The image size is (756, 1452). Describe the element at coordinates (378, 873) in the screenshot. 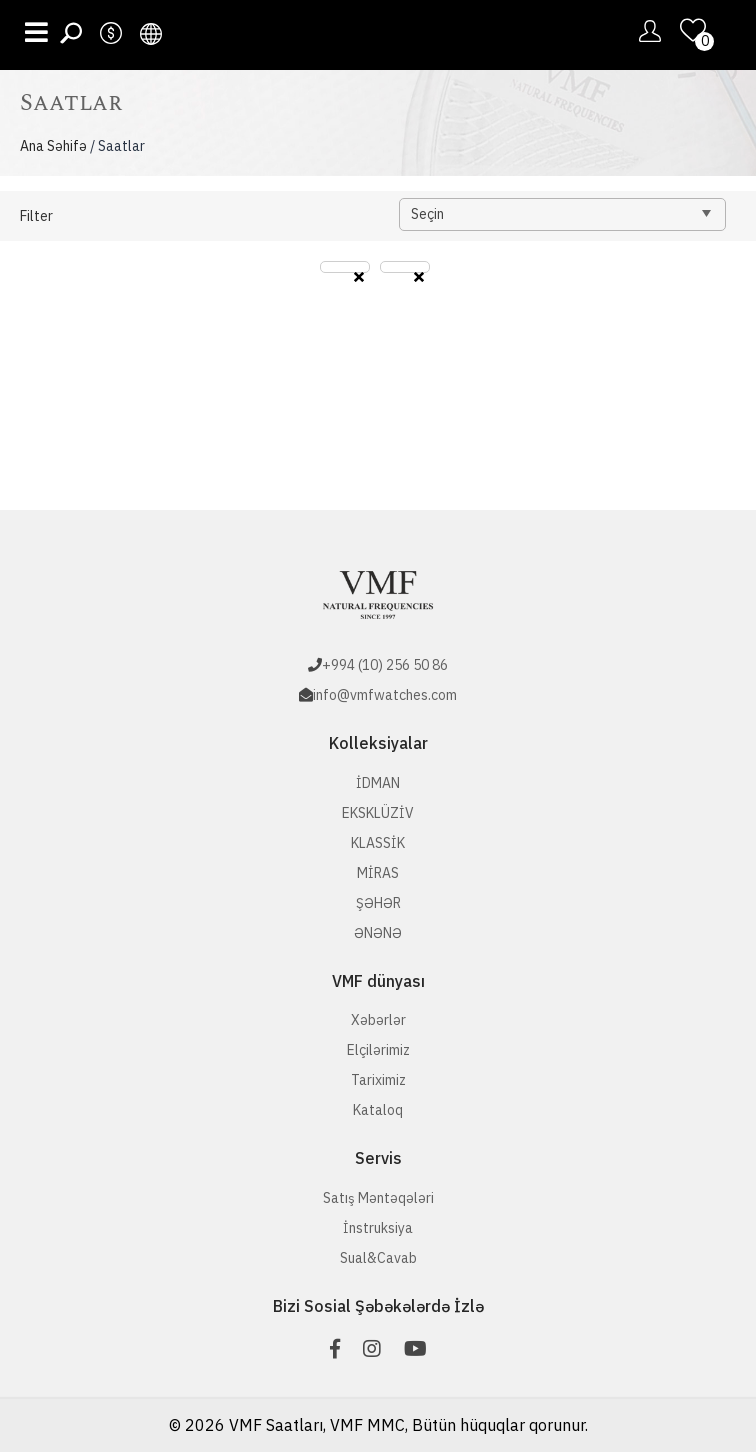

I see `MİRAS` at that location.